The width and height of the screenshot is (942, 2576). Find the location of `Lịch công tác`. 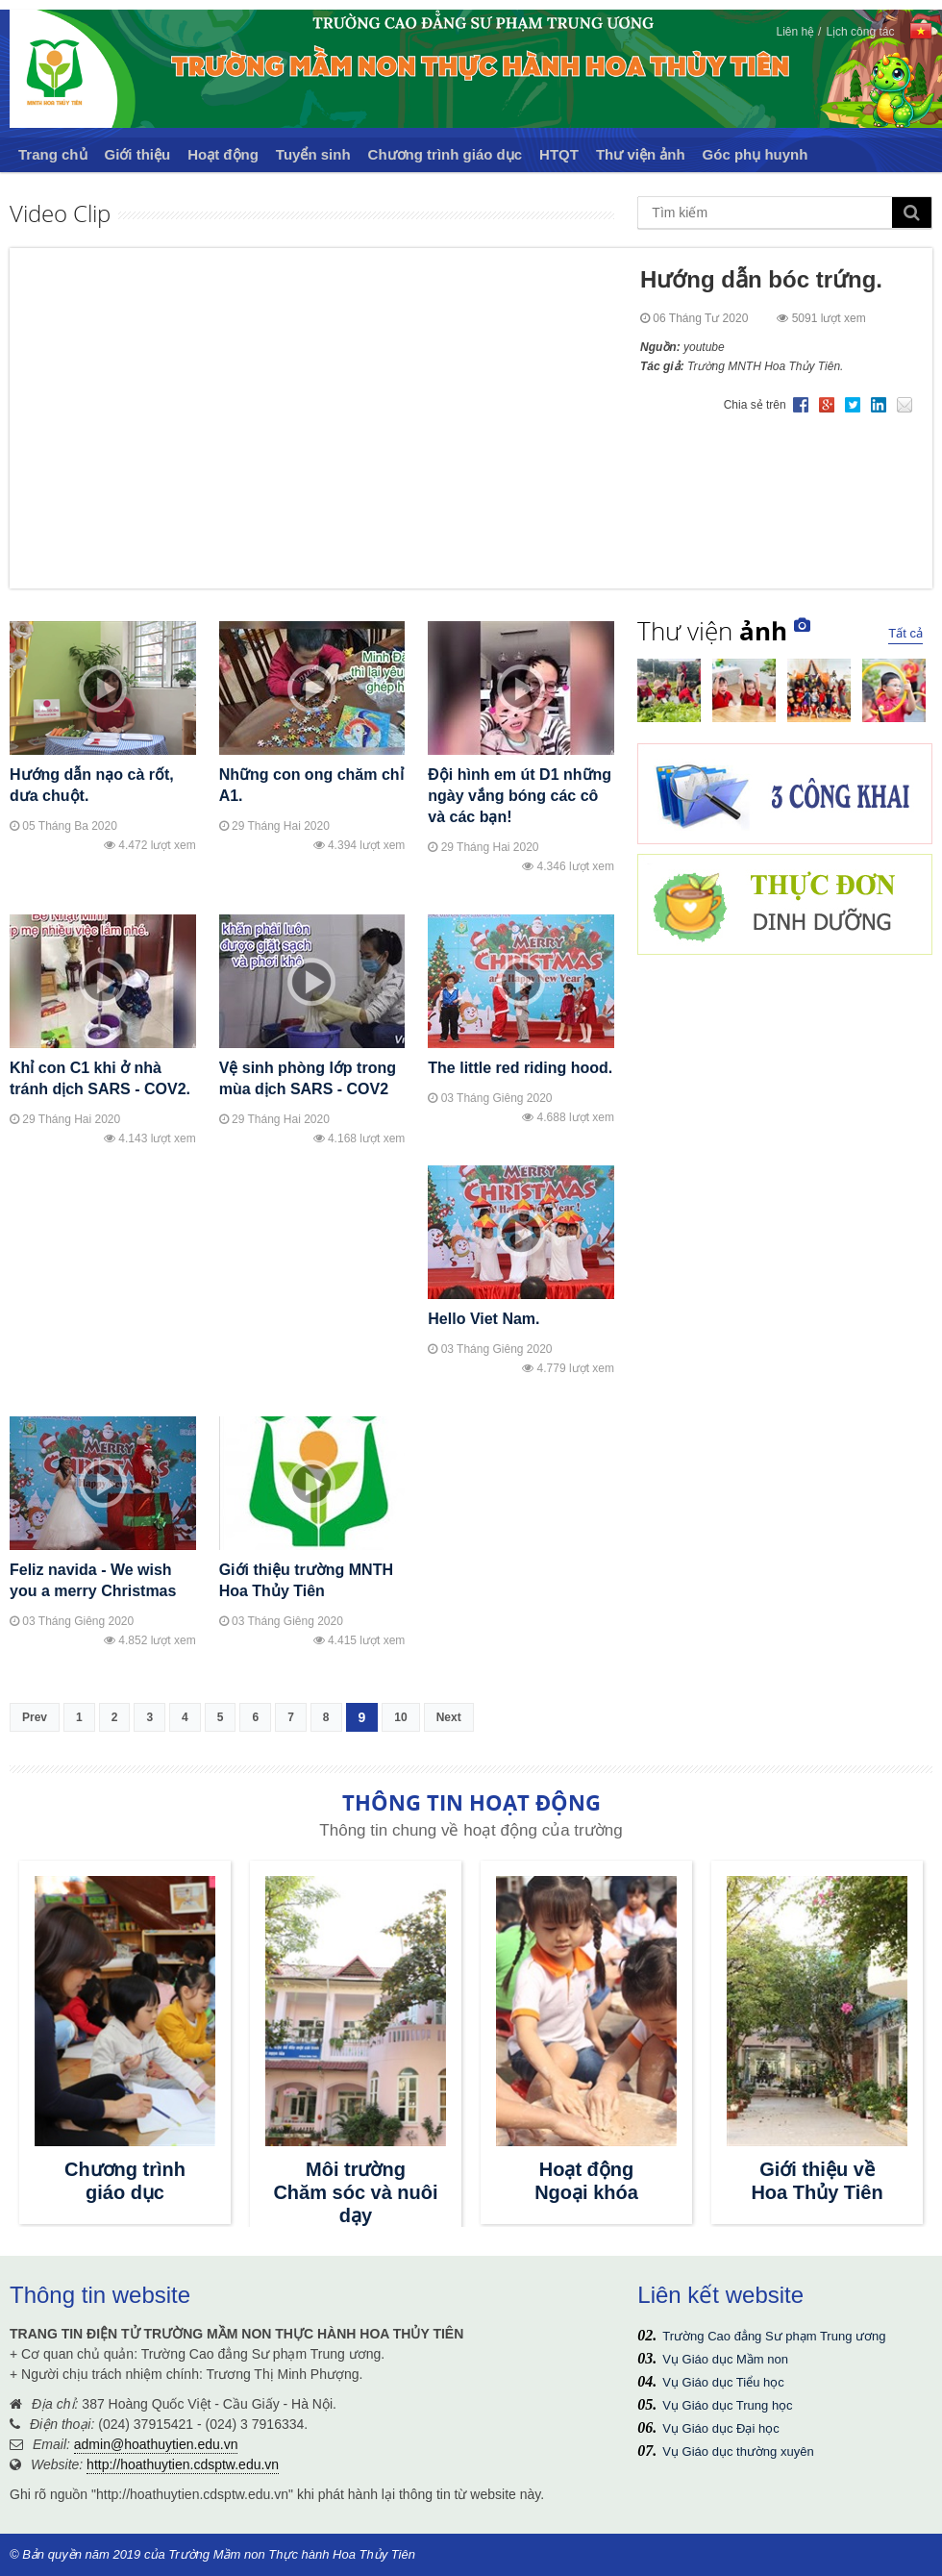

Lịch công tác is located at coordinates (860, 31).